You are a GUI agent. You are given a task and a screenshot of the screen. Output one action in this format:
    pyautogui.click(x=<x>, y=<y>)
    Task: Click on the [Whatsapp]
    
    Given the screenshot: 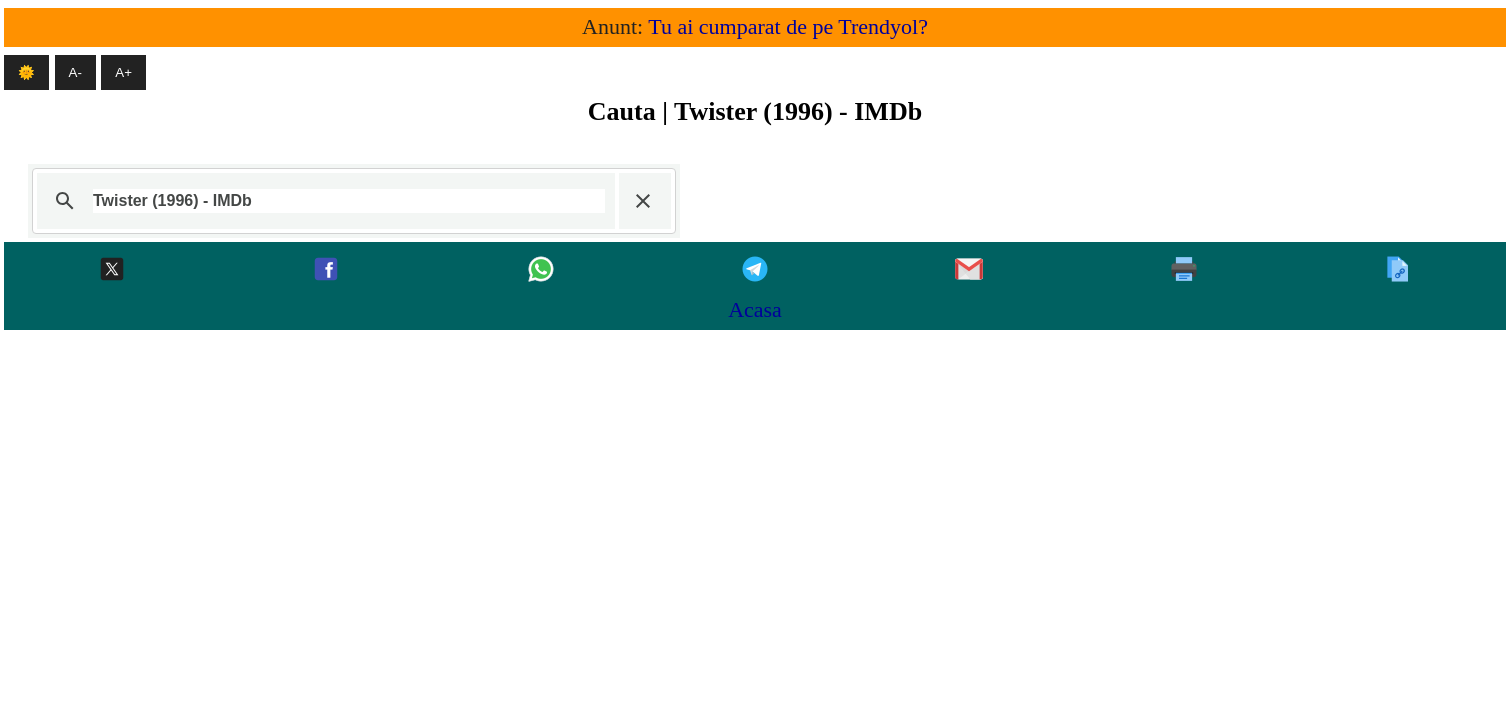 What is the action you would take?
    pyautogui.click(x=541, y=270)
    